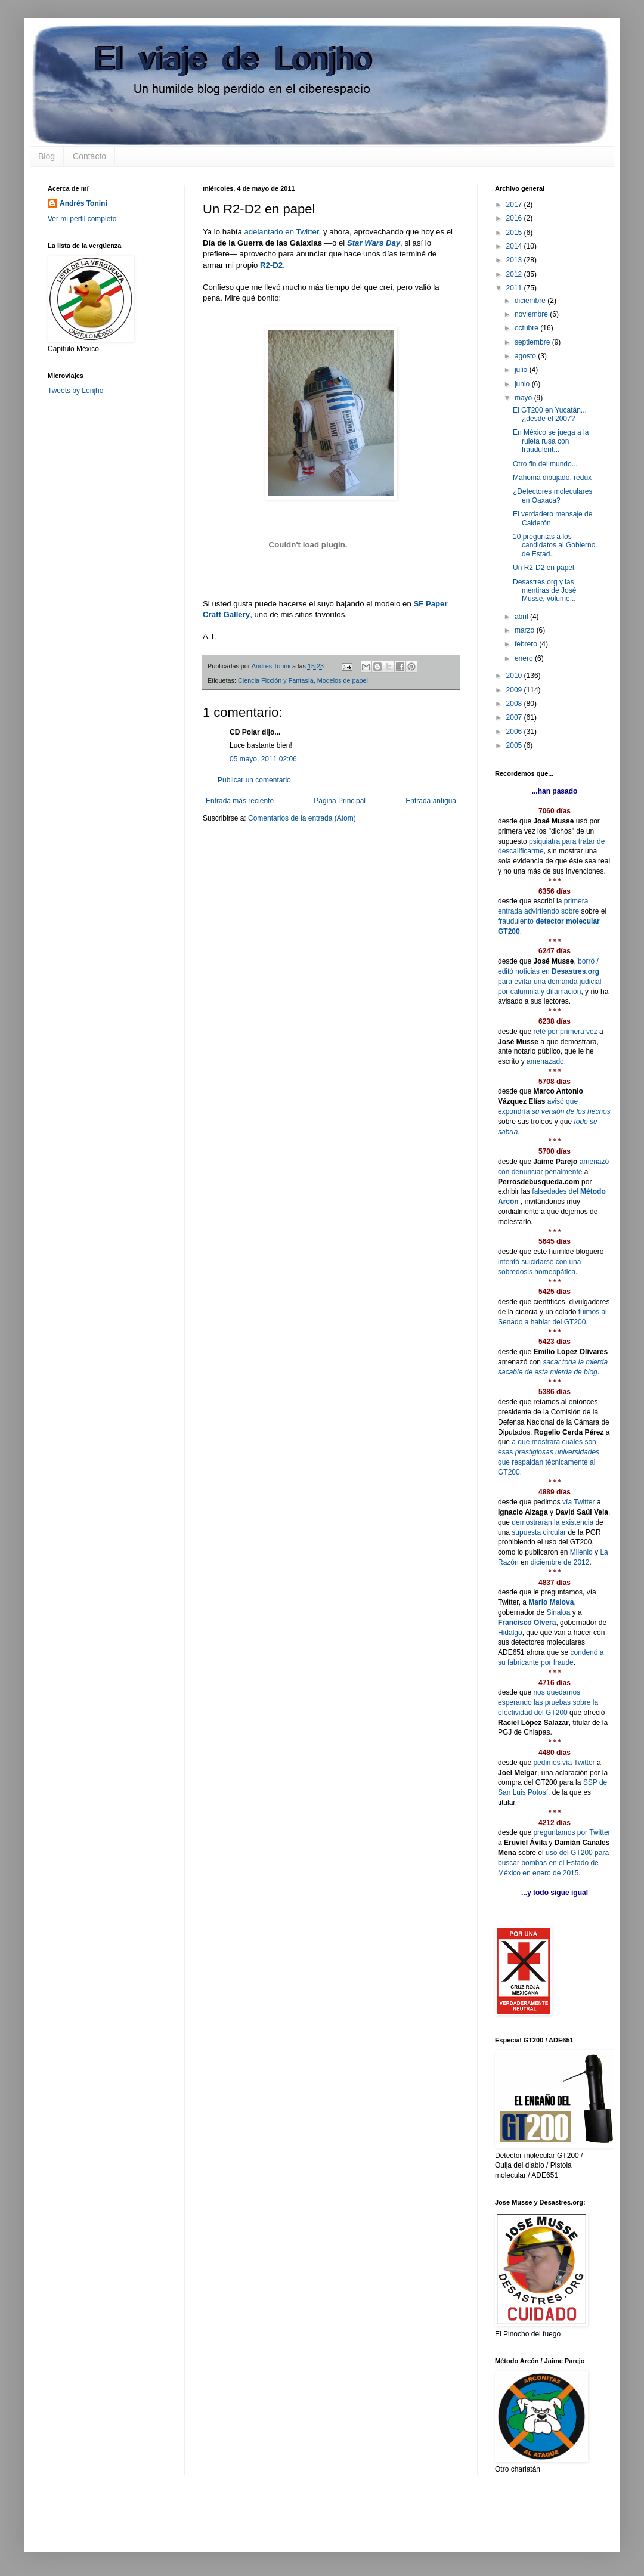  What do you see at coordinates (515, 288) in the screenshot?
I see `2011` at bounding box center [515, 288].